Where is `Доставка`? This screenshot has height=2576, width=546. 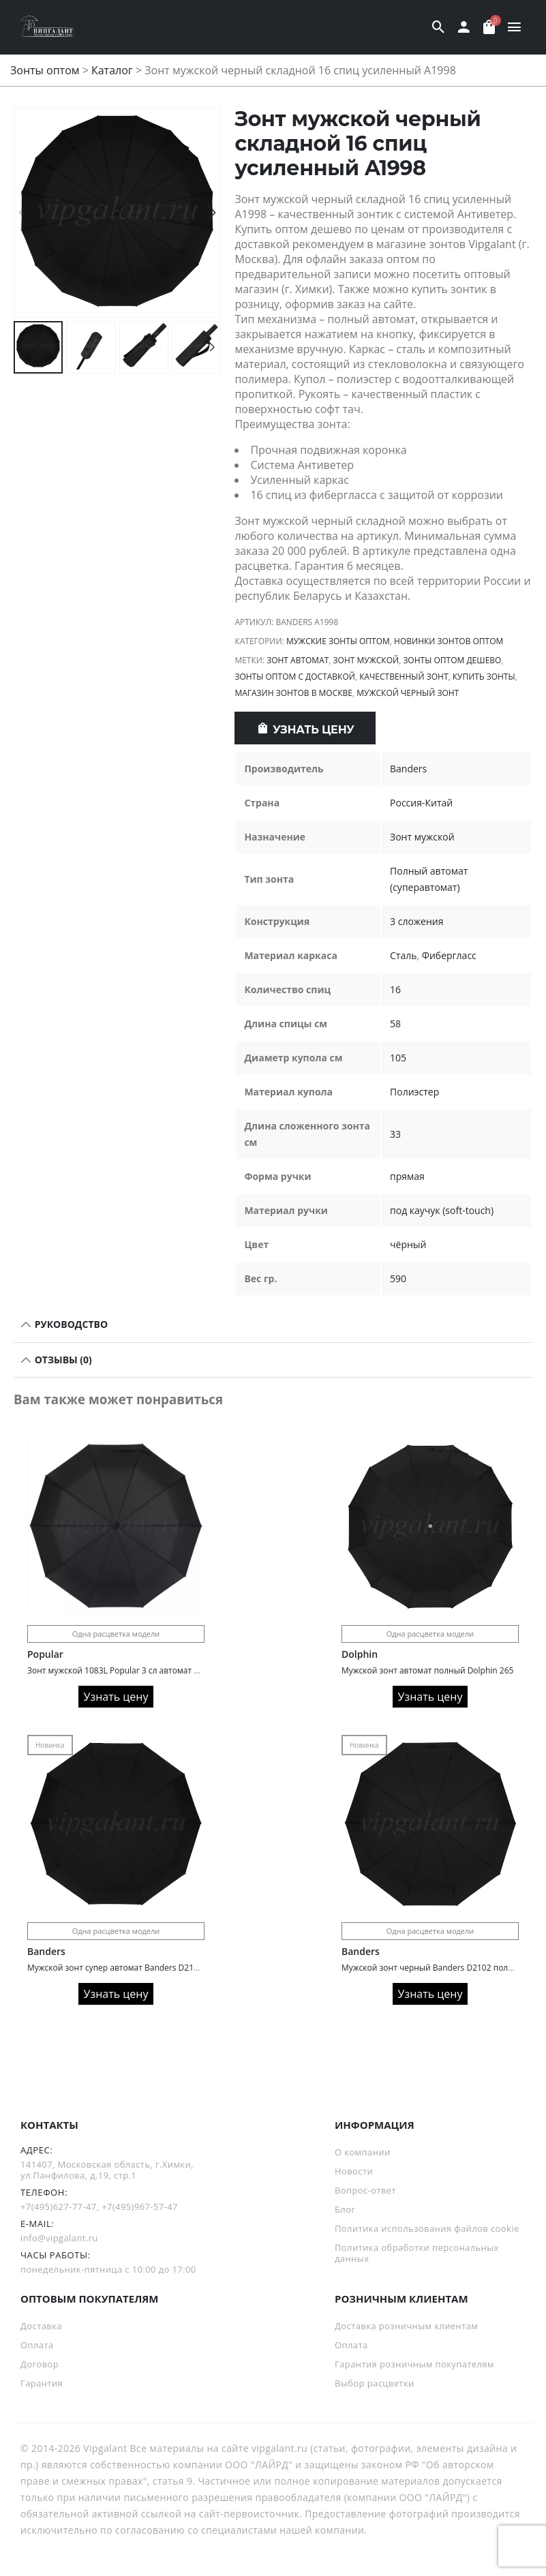 Доставка is located at coordinates (41, 2326).